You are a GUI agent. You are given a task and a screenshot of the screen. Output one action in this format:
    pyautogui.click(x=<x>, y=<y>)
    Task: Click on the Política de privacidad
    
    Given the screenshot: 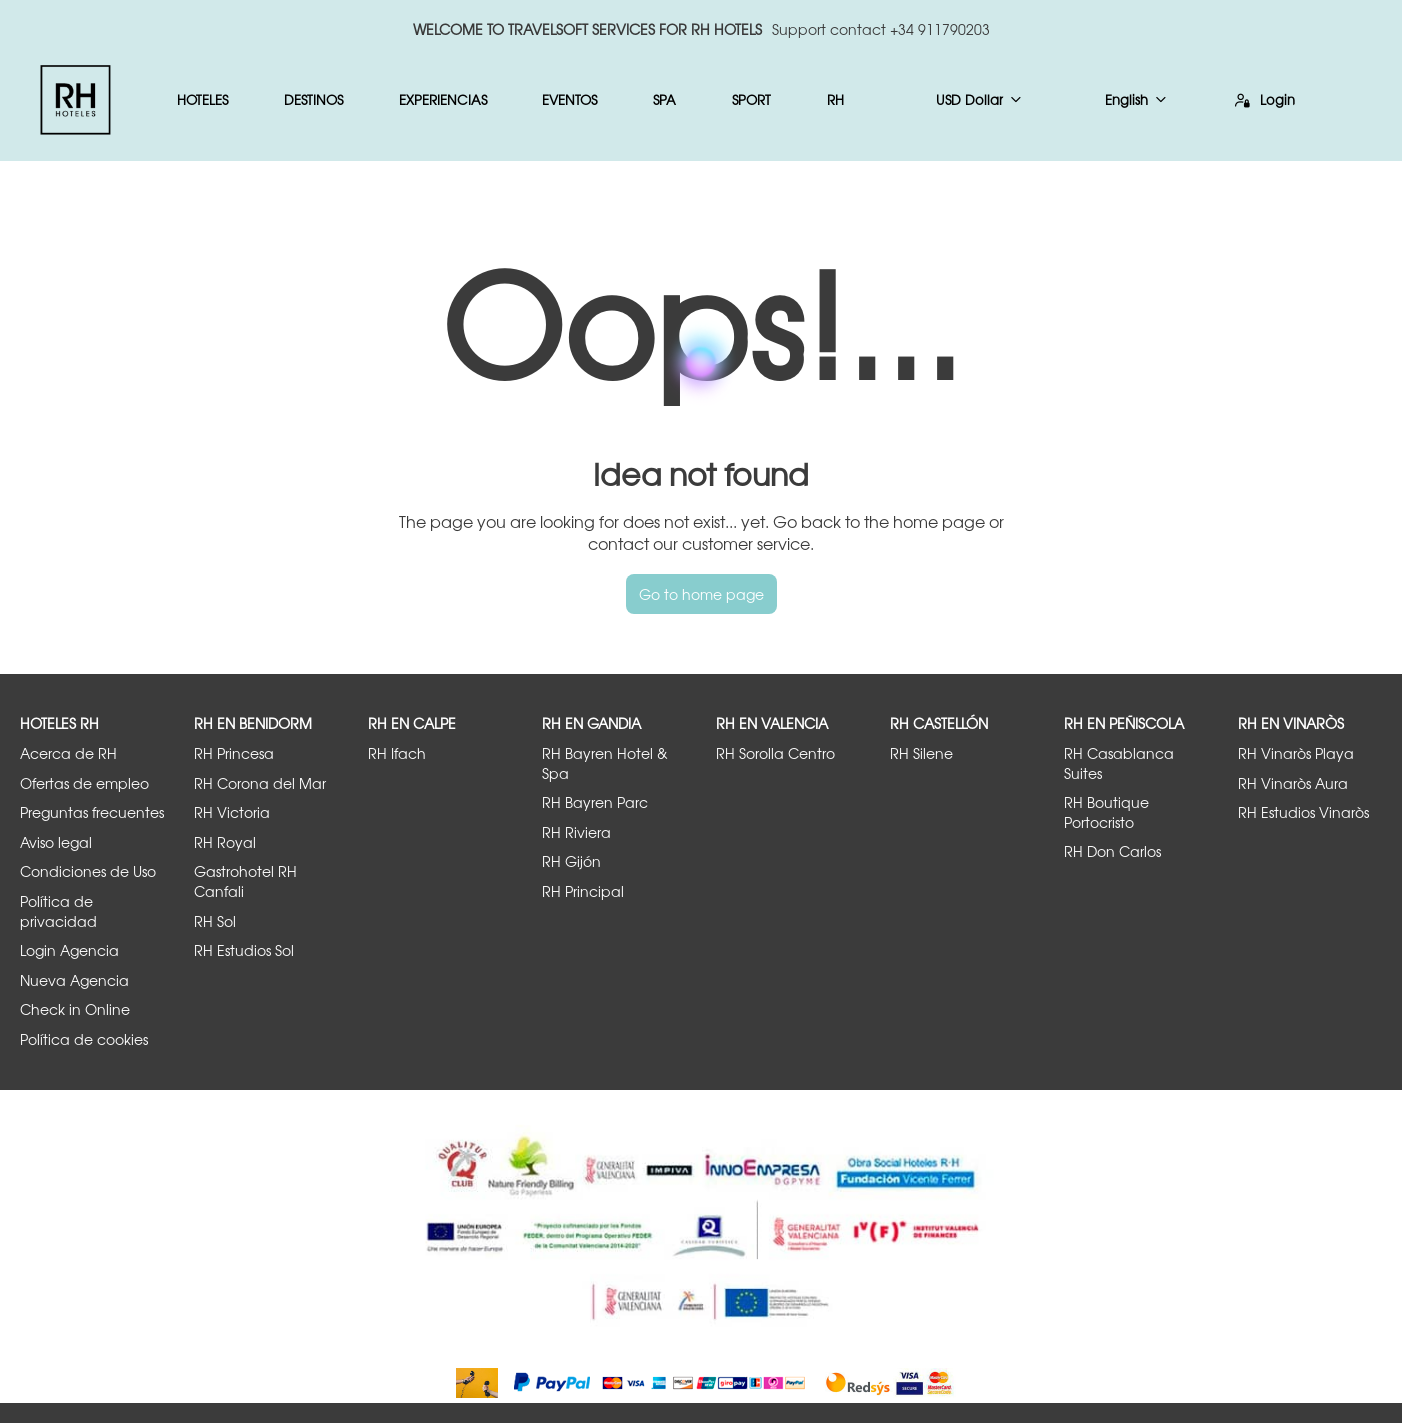 What is the action you would take?
    pyautogui.click(x=58, y=911)
    